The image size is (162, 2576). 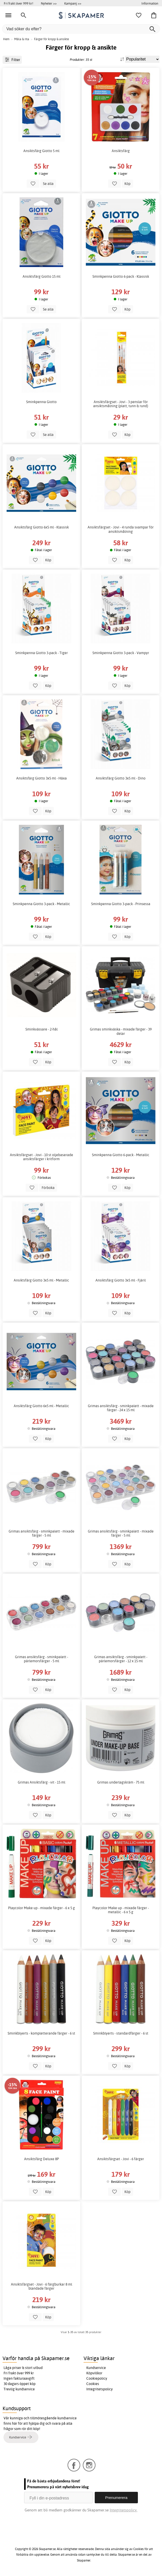 What do you see at coordinates (41, 151) in the screenshot?
I see `Ansiktsfärg Giotto 5 ml` at bounding box center [41, 151].